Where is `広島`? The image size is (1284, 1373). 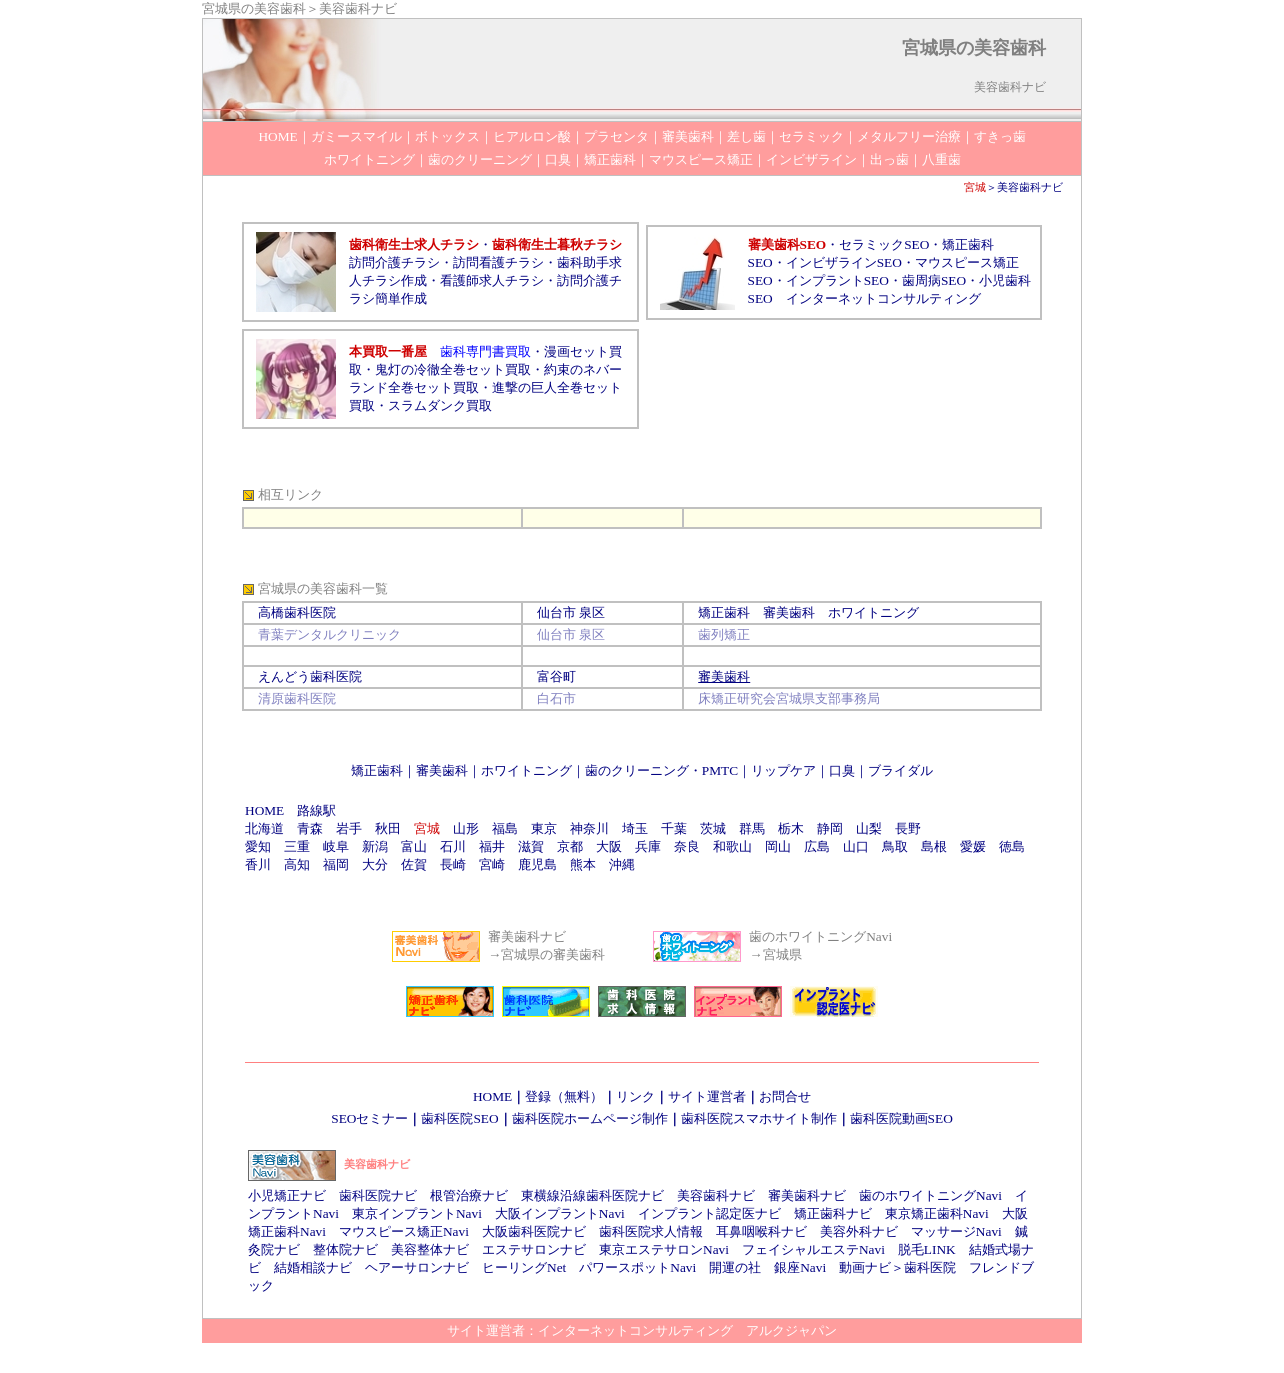 広島 is located at coordinates (817, 846).